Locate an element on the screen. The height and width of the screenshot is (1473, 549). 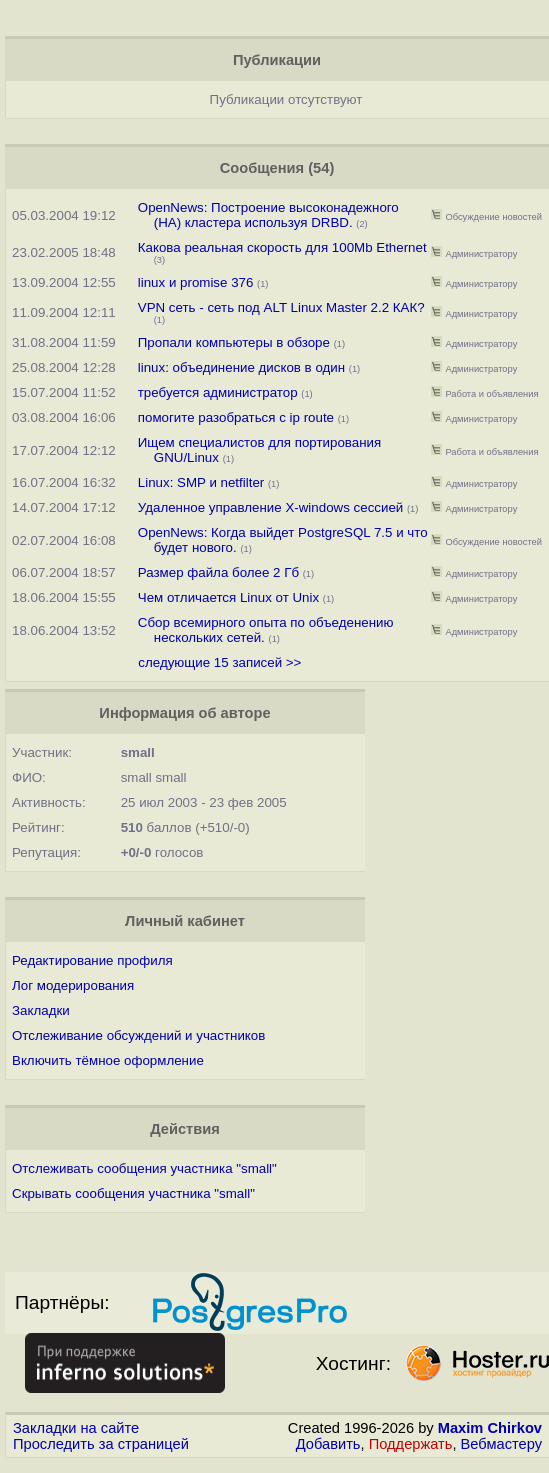
Пропали компьютеры в обзоре is located at coordinates (234, 342).